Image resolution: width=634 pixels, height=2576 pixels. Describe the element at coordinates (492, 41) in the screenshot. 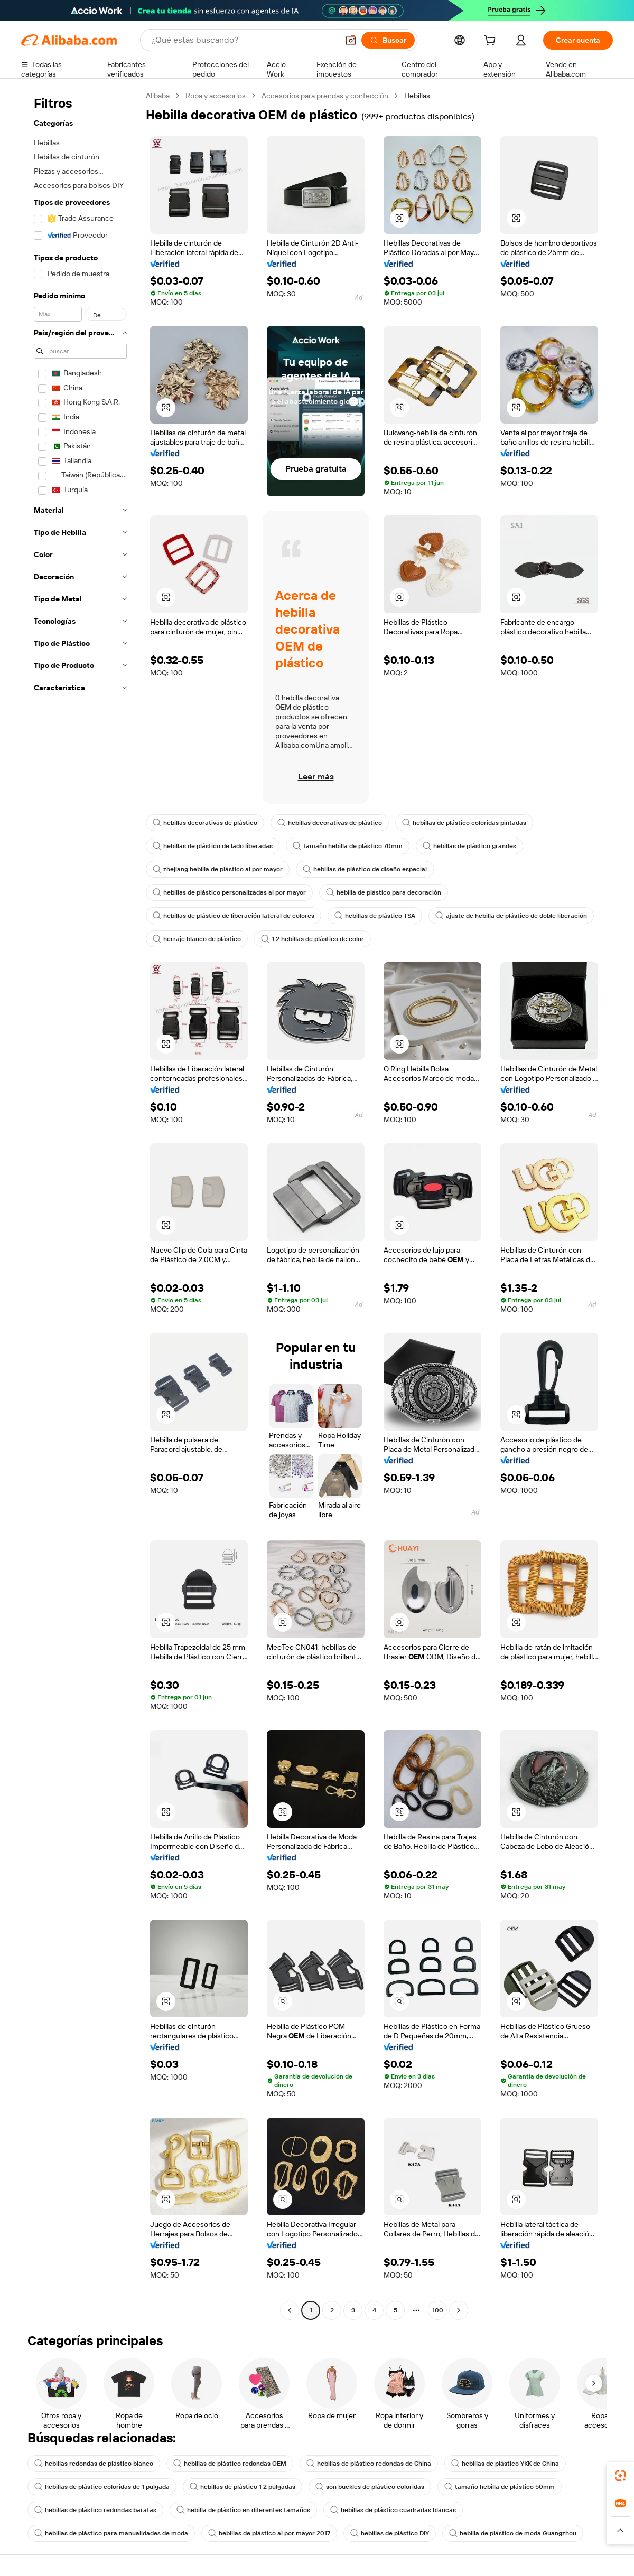

I see `[cart]` at that location.